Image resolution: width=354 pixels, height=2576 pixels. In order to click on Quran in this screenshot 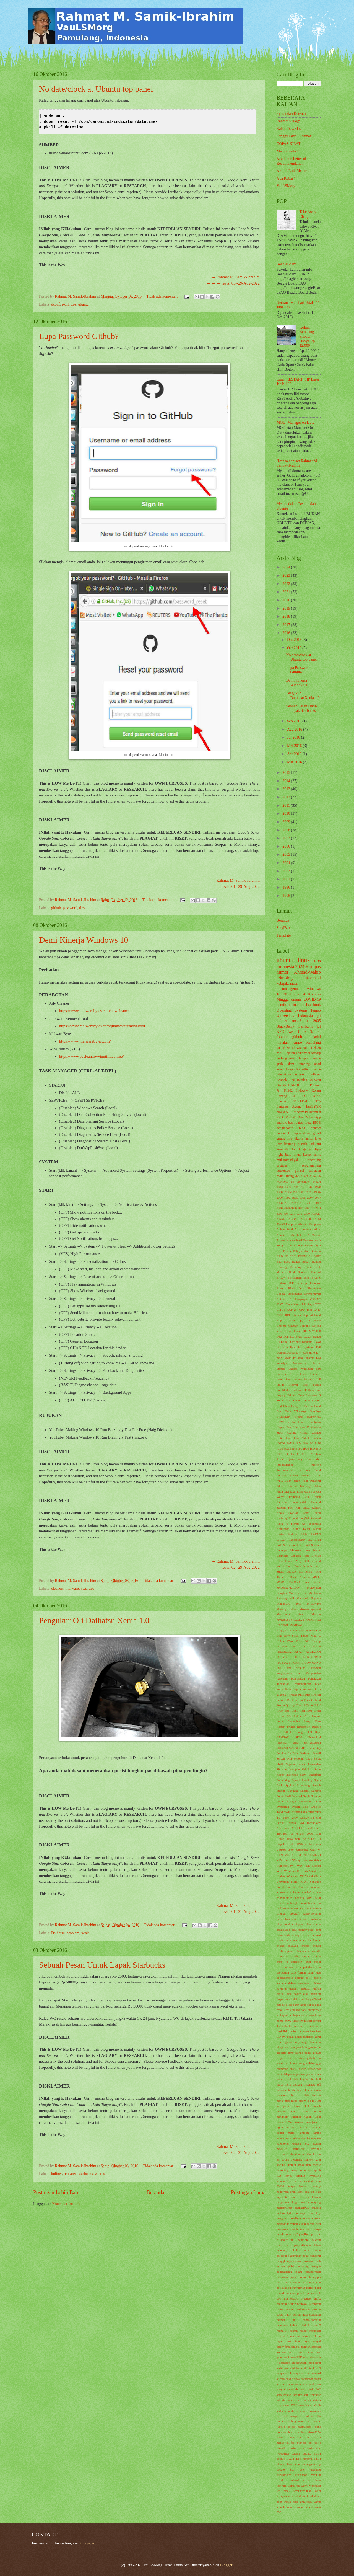, I will do `click(310, 1705)`.